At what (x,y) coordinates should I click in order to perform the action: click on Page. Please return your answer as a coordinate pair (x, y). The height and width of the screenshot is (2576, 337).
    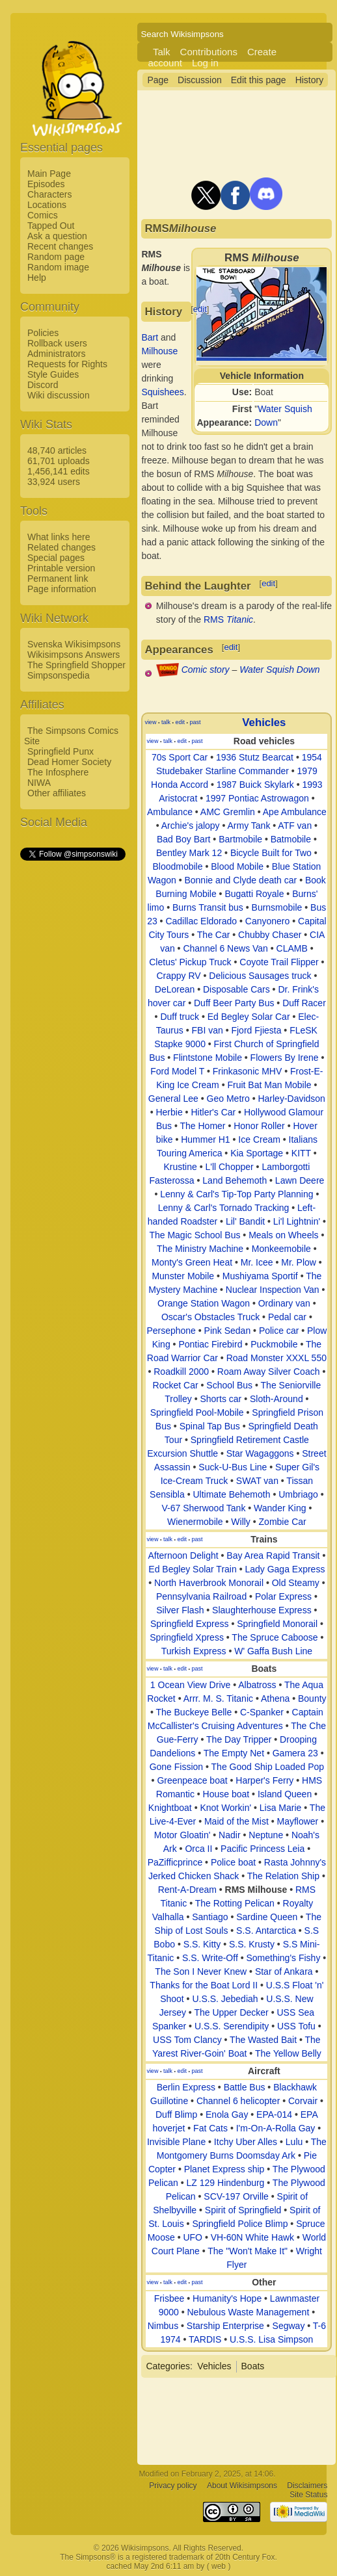
    Looking at the image, I should click on (157, 80).